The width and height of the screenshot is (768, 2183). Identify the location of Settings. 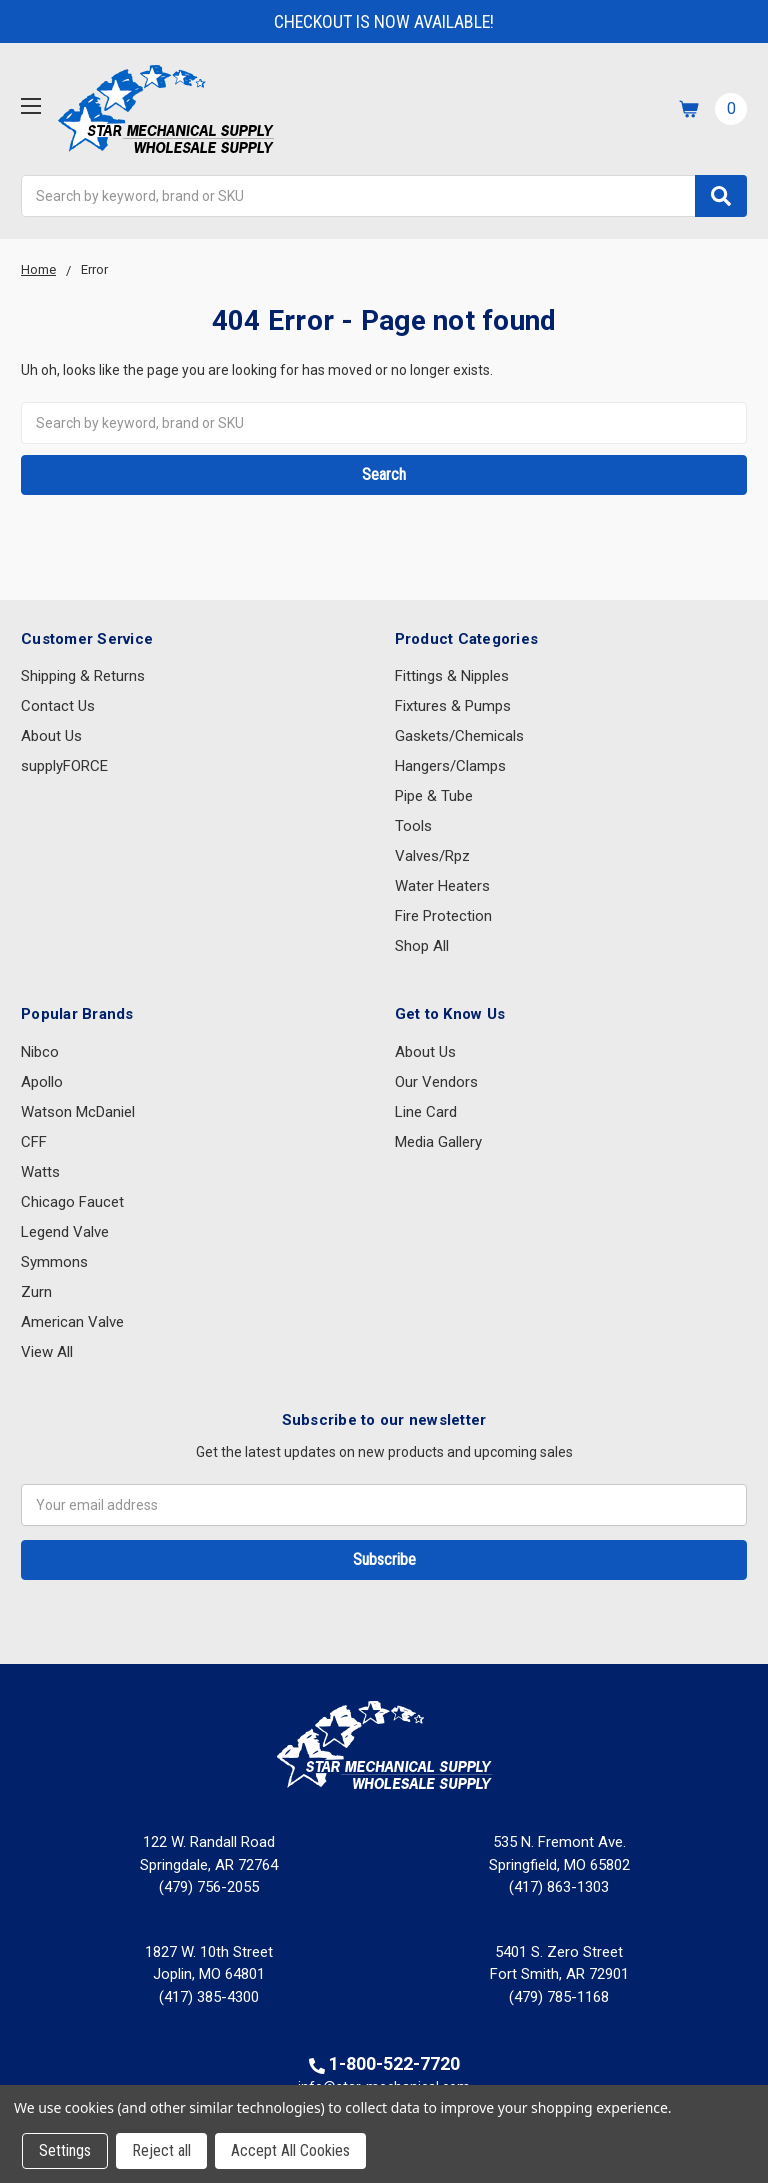
(65, 2150).